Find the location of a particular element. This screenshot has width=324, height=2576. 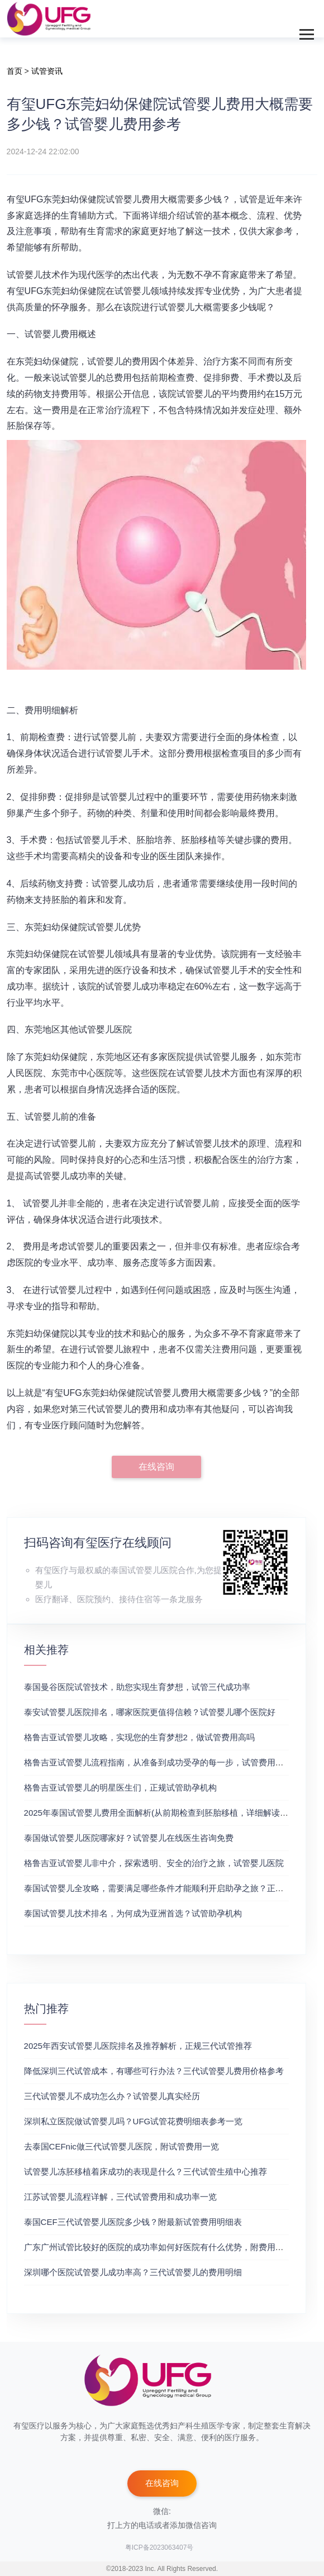

三代试管婴儿不成功怎么办？试管婴儿真实经历 is located at coordinates (112, 2096).